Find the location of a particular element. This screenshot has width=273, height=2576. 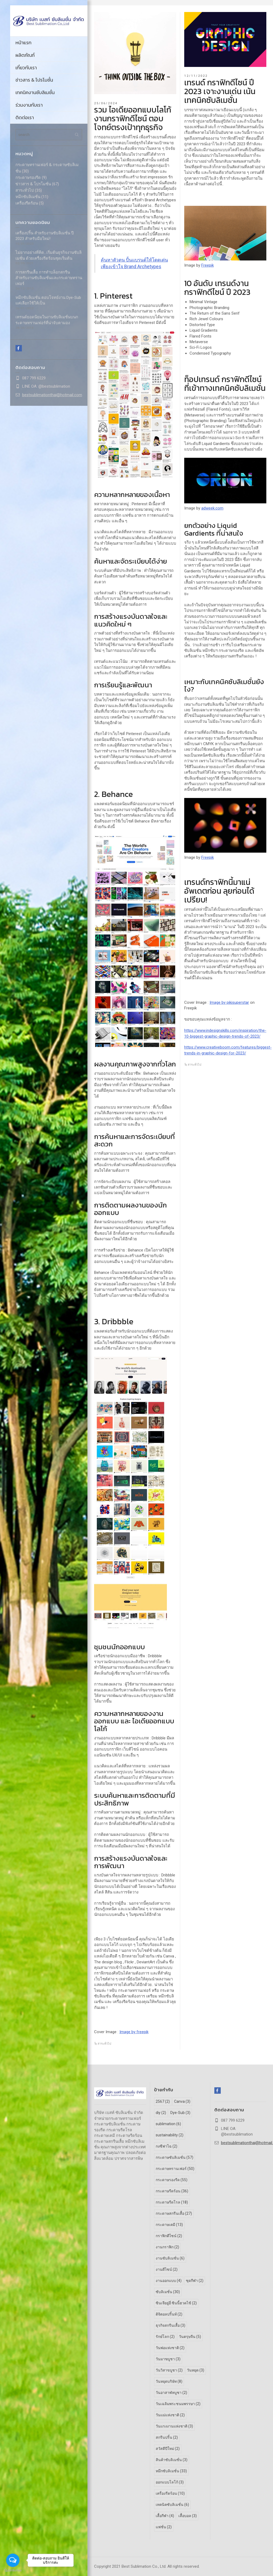

sustainability [sustainability (2 รายการ)] is located at coordinates (169, 2135).